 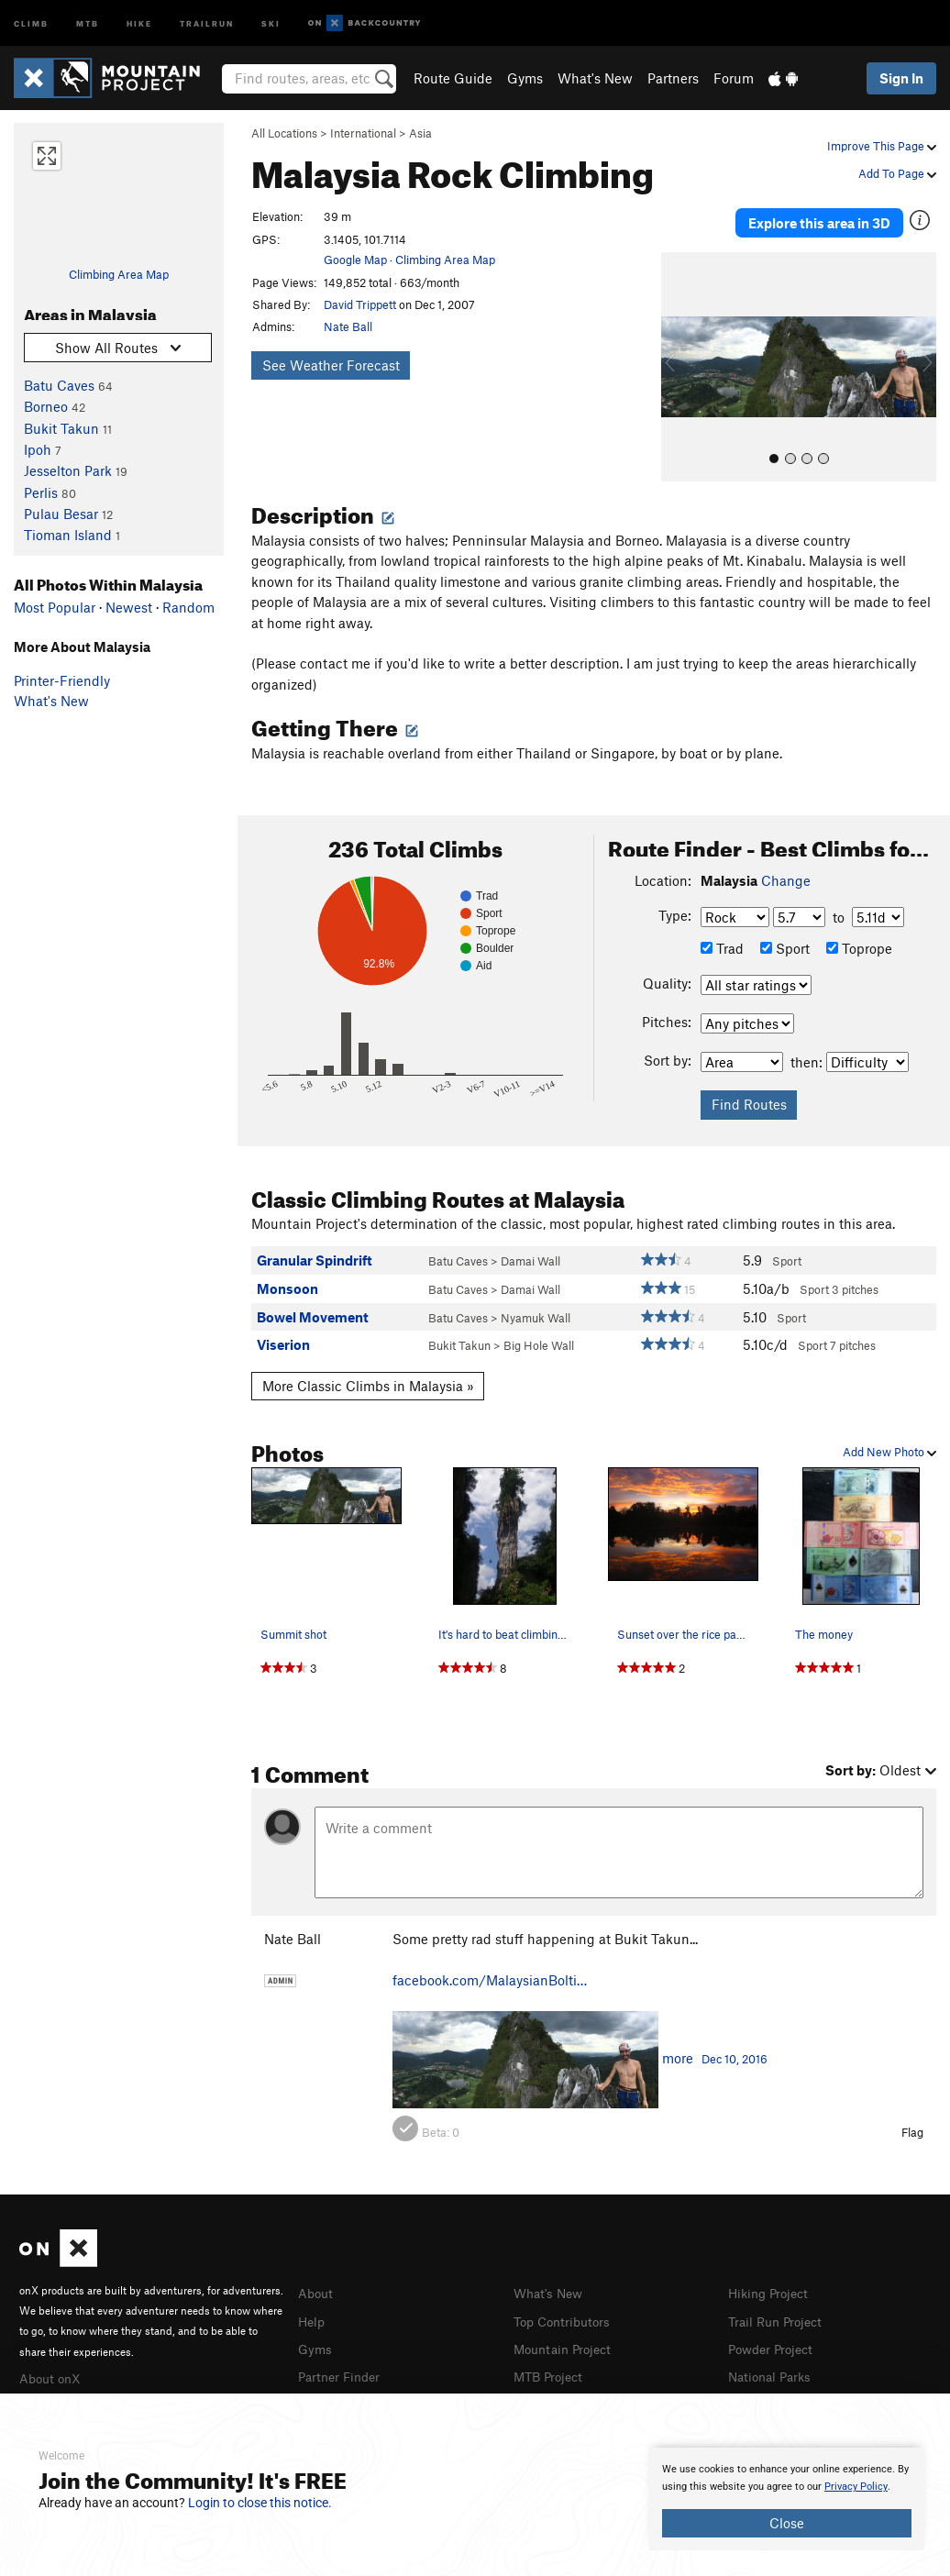 I want to click on See Weather Forecast, so click(x=331, y=365).